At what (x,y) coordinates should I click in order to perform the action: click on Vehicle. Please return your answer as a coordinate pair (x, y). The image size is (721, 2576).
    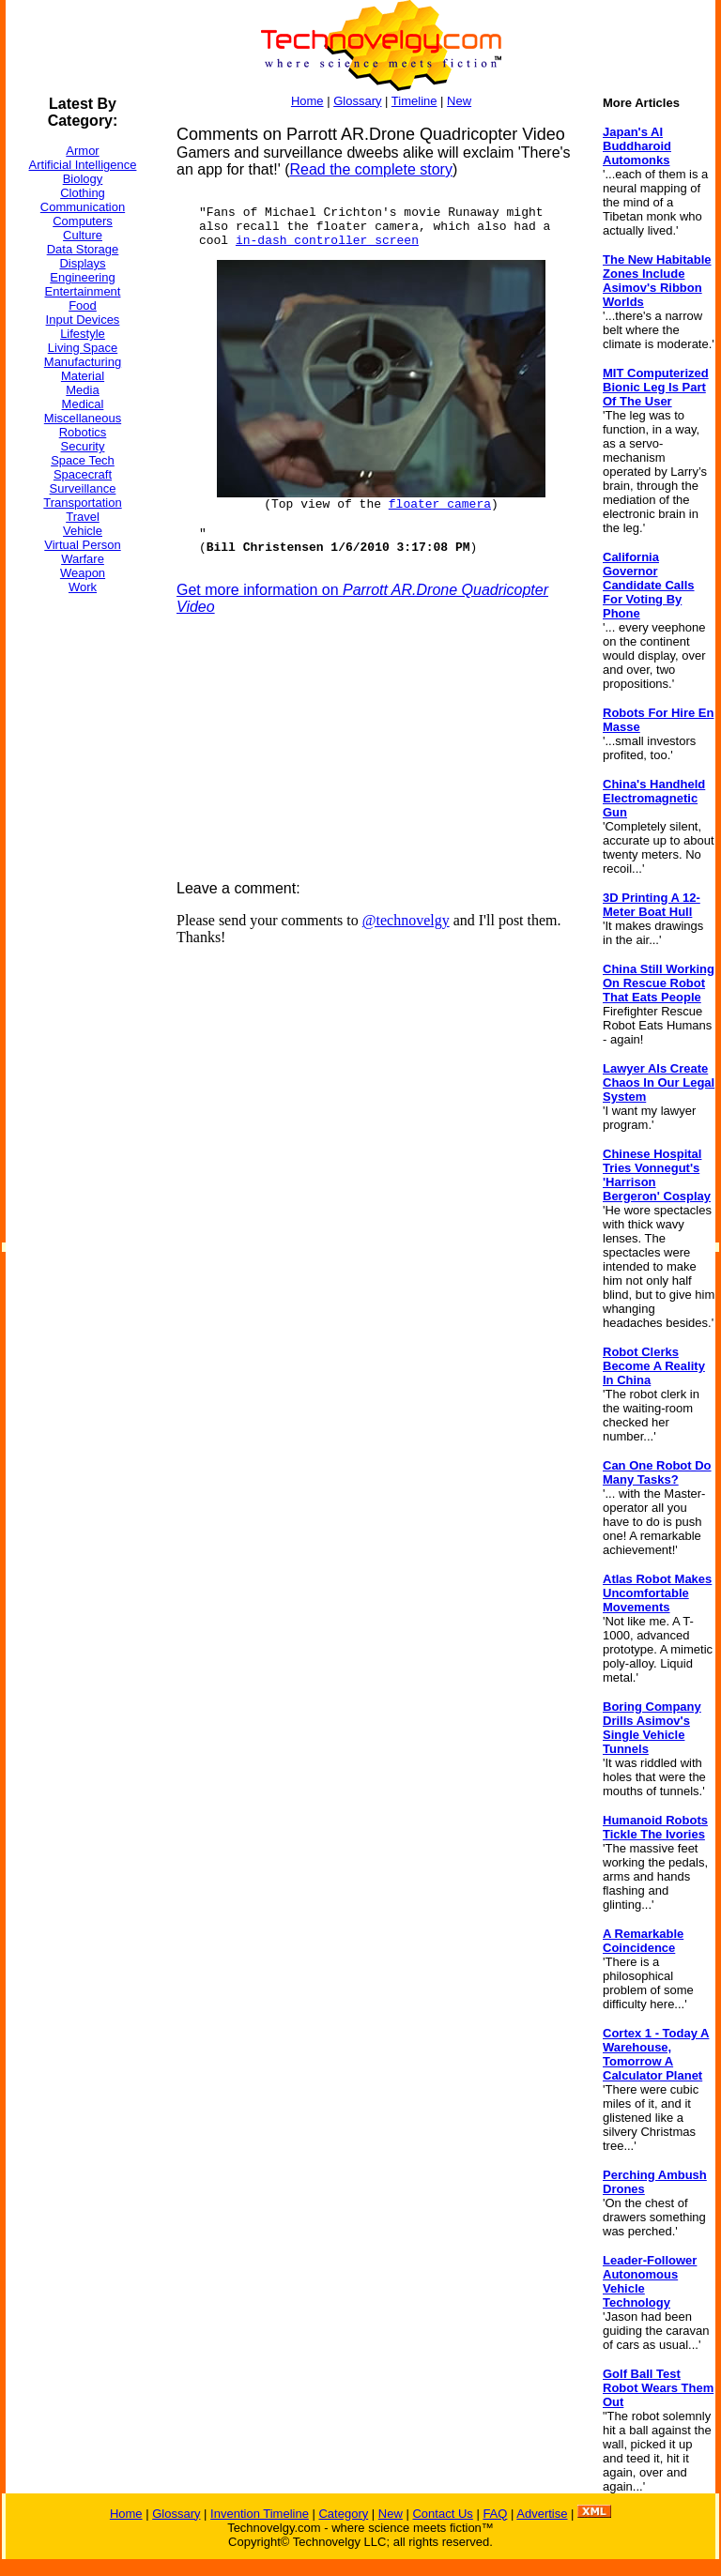
    Looking at the image, I should click on (82, 531).